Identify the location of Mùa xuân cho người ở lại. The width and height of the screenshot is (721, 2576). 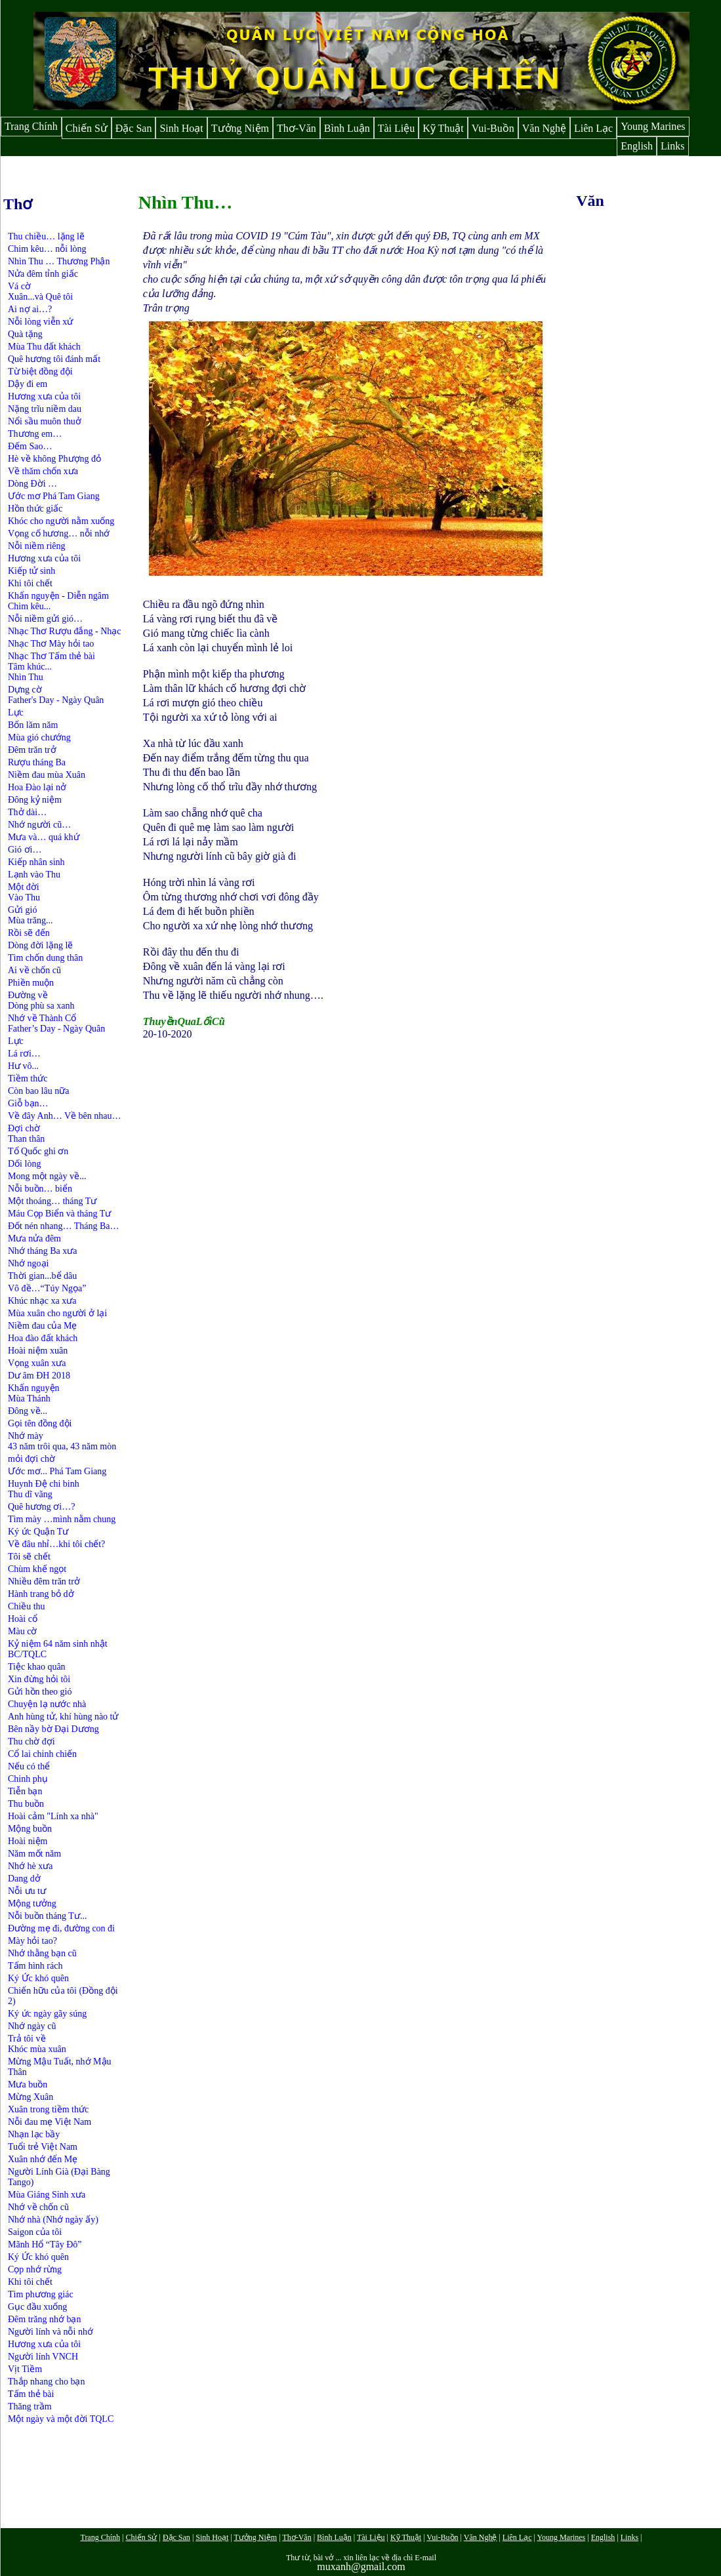
(57, 1313).